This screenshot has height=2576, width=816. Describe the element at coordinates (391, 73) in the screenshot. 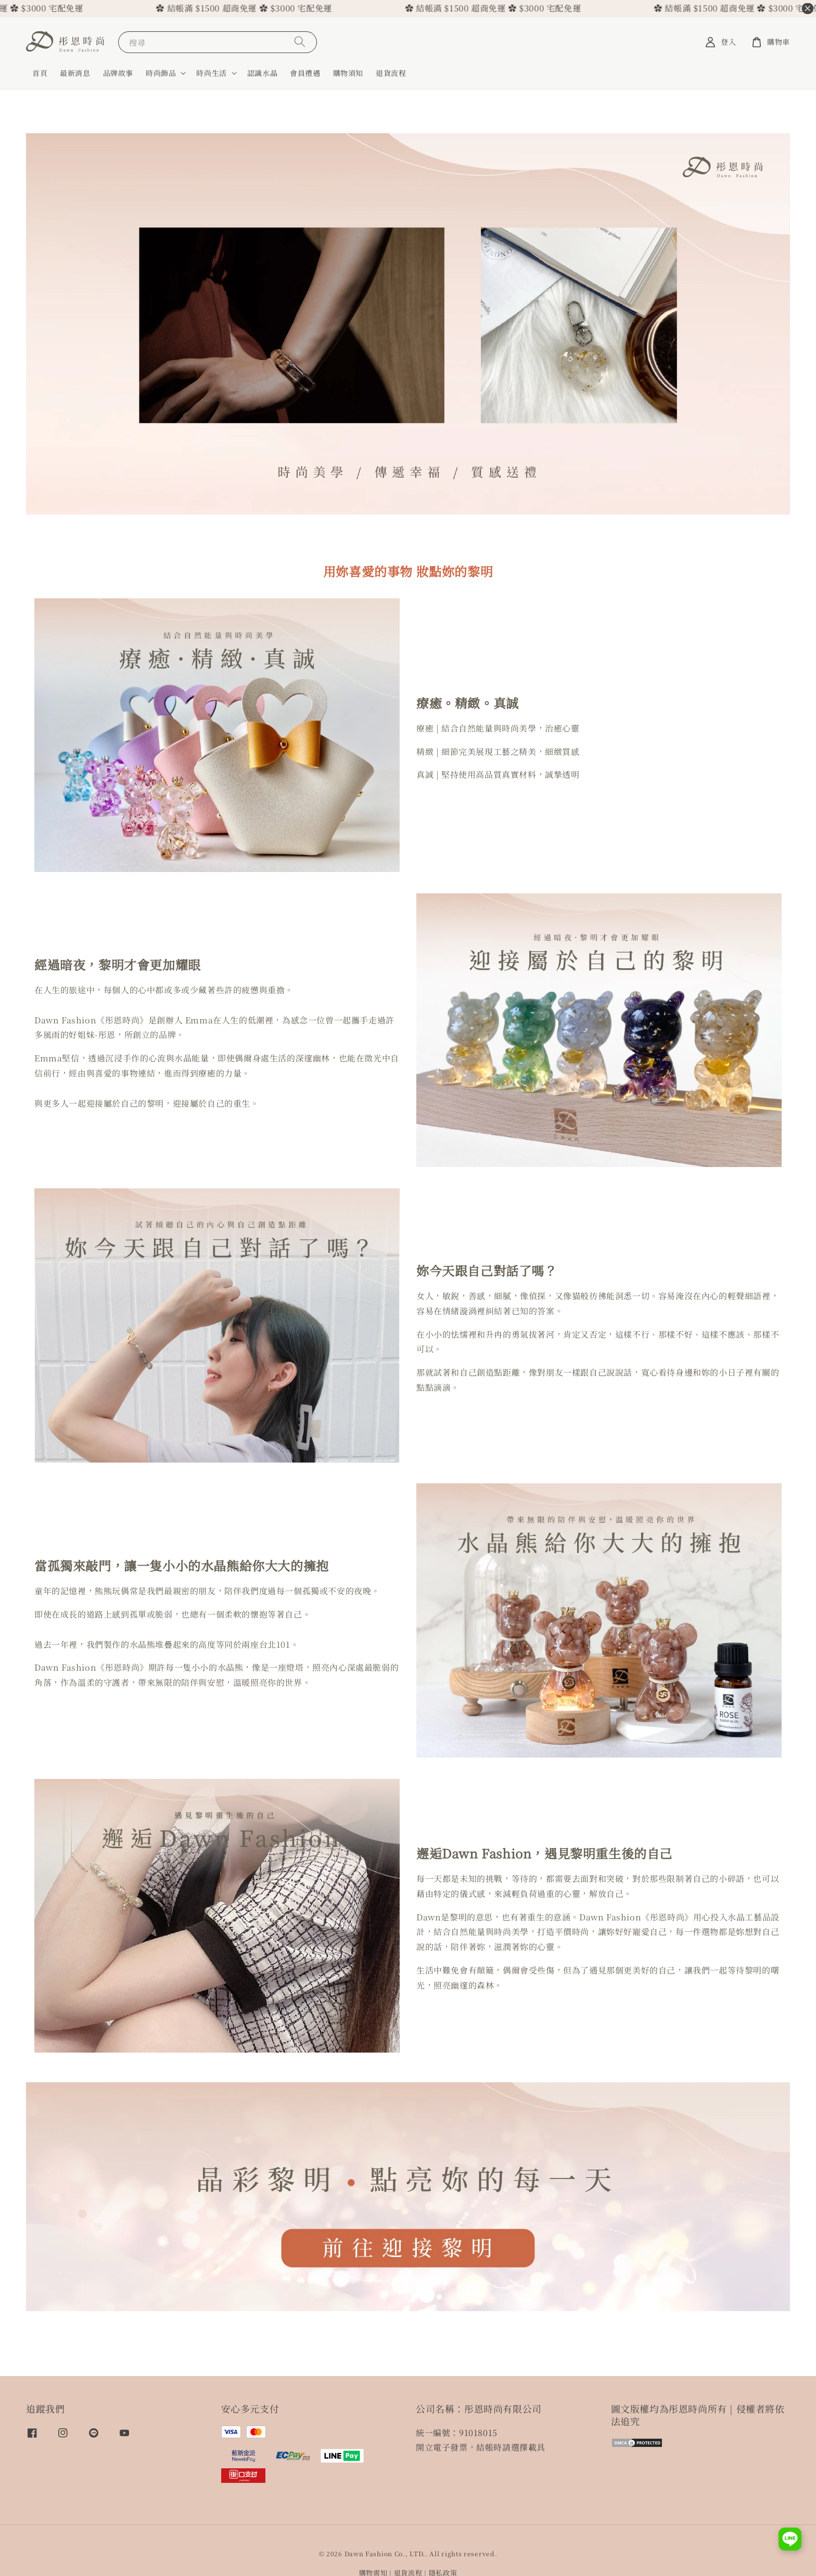

I see `退貨流程` at that location.